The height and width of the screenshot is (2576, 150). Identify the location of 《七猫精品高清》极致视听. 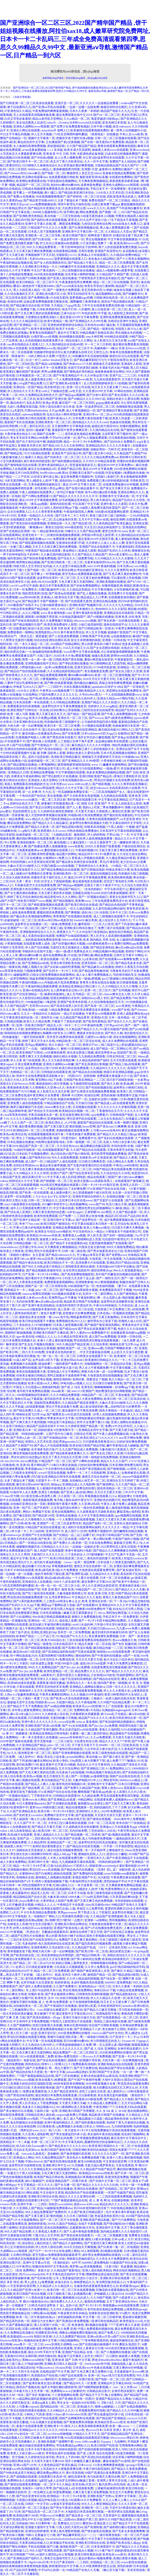
(68, 834).